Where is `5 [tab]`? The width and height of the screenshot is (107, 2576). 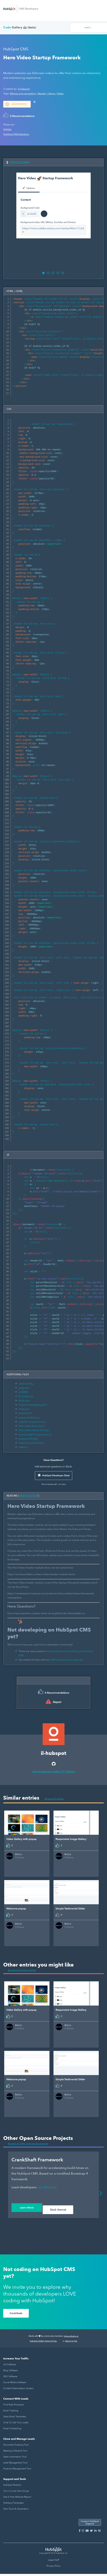
5 [tab] is located at coordinates (63, 273).